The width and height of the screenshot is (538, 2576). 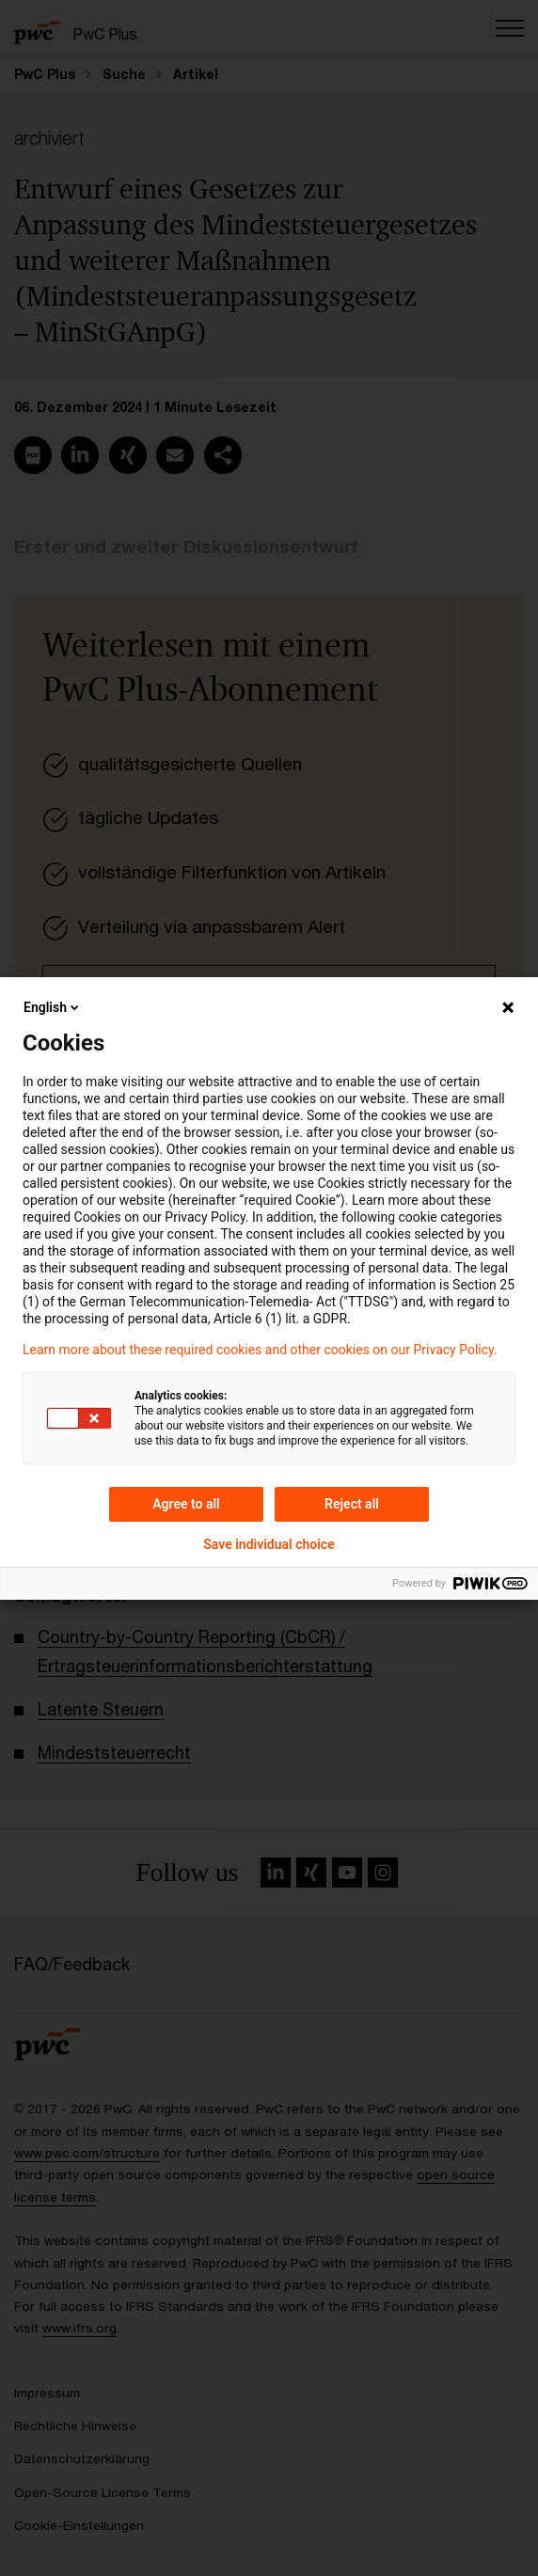 What do you see at coordinates (351, 1503) in the screenshot?
I see `Reject all` at bounding box center [351, 1503].